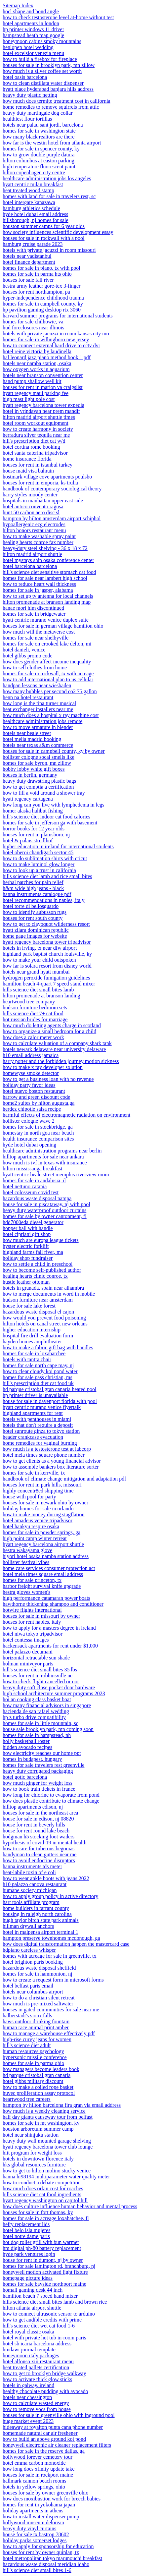 This screenshot has width=160, height=2576. I want to click on hypoallergenic ecg electrodes, so click(34, 524).